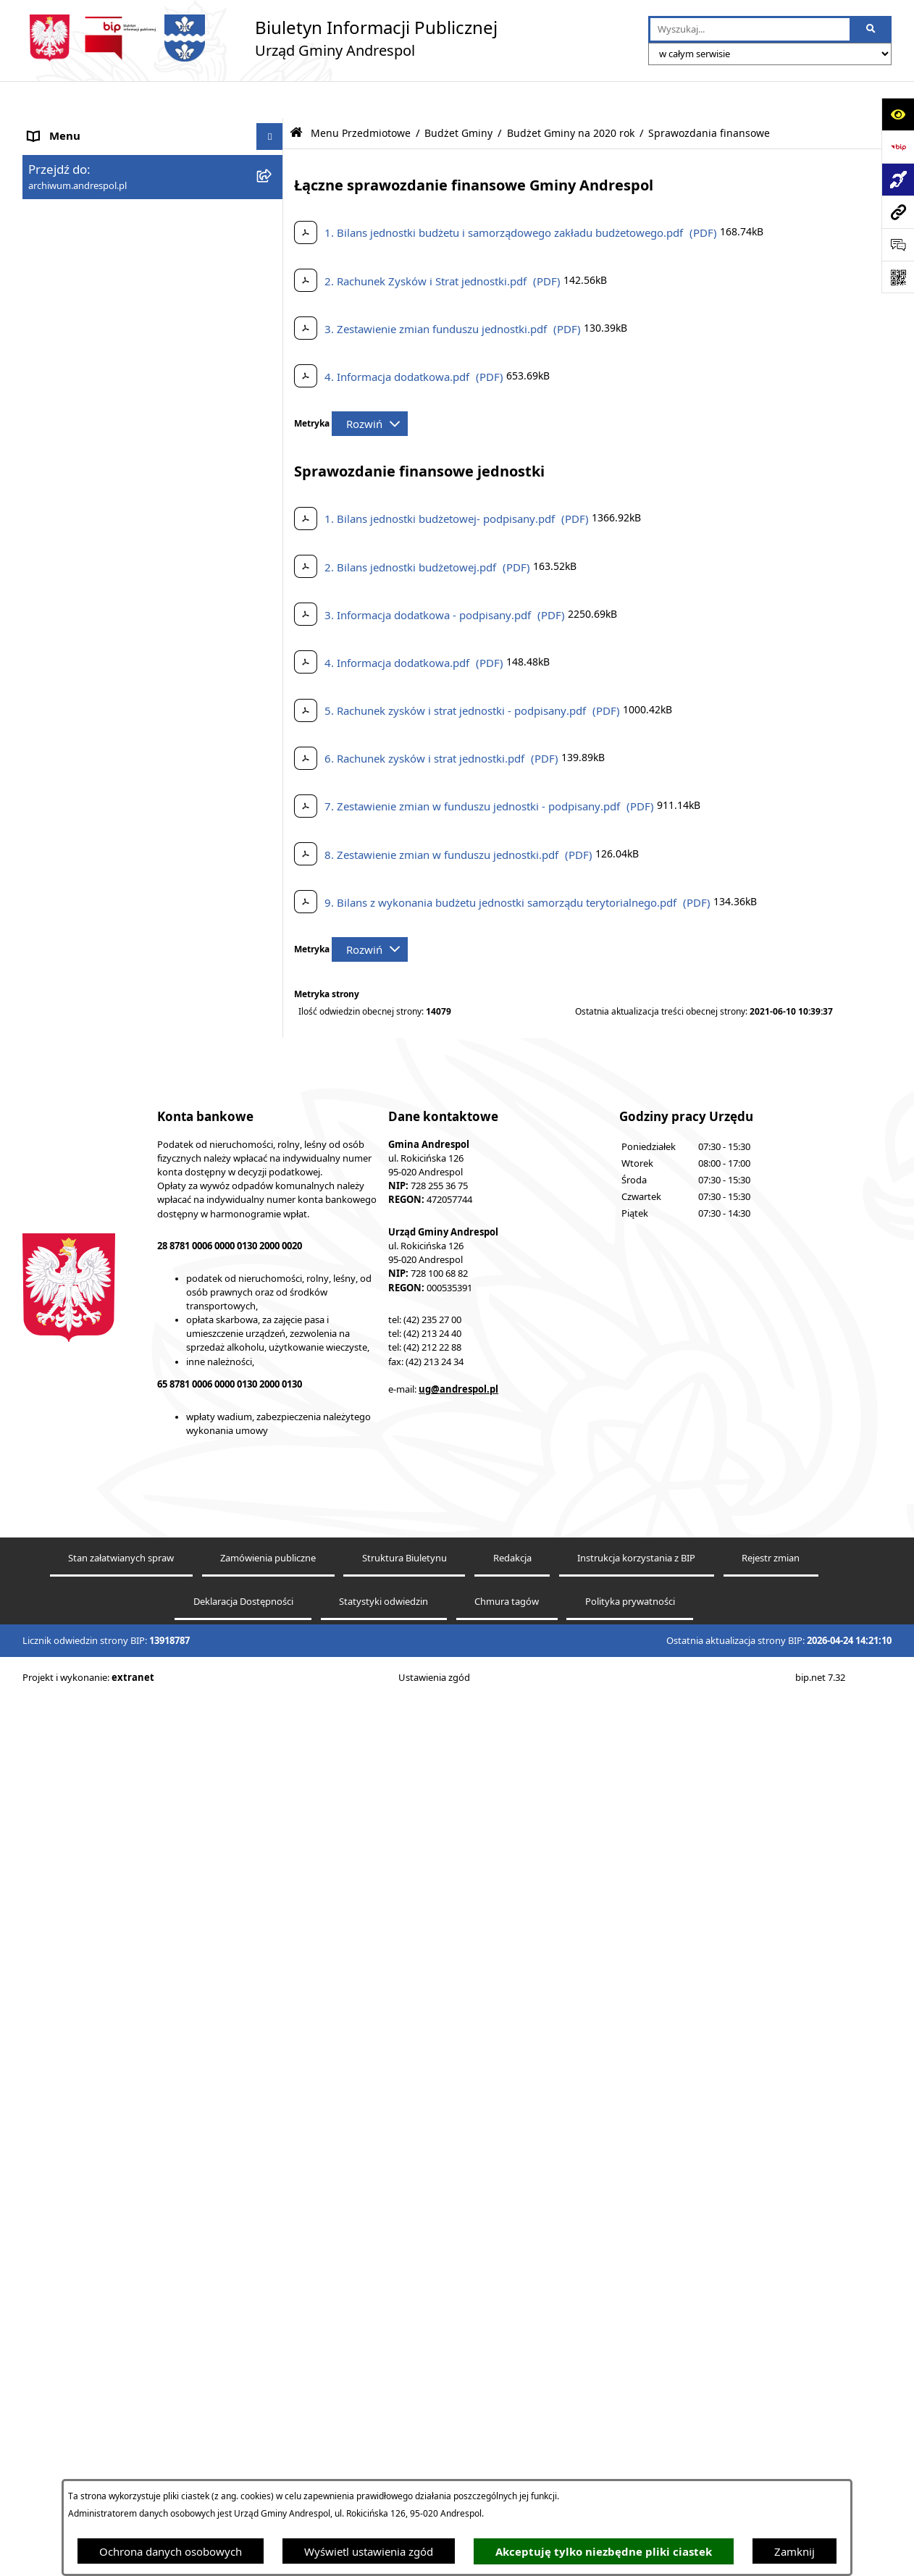  I want to click on Władze Gminy Andrespol, so click(91, 1815).